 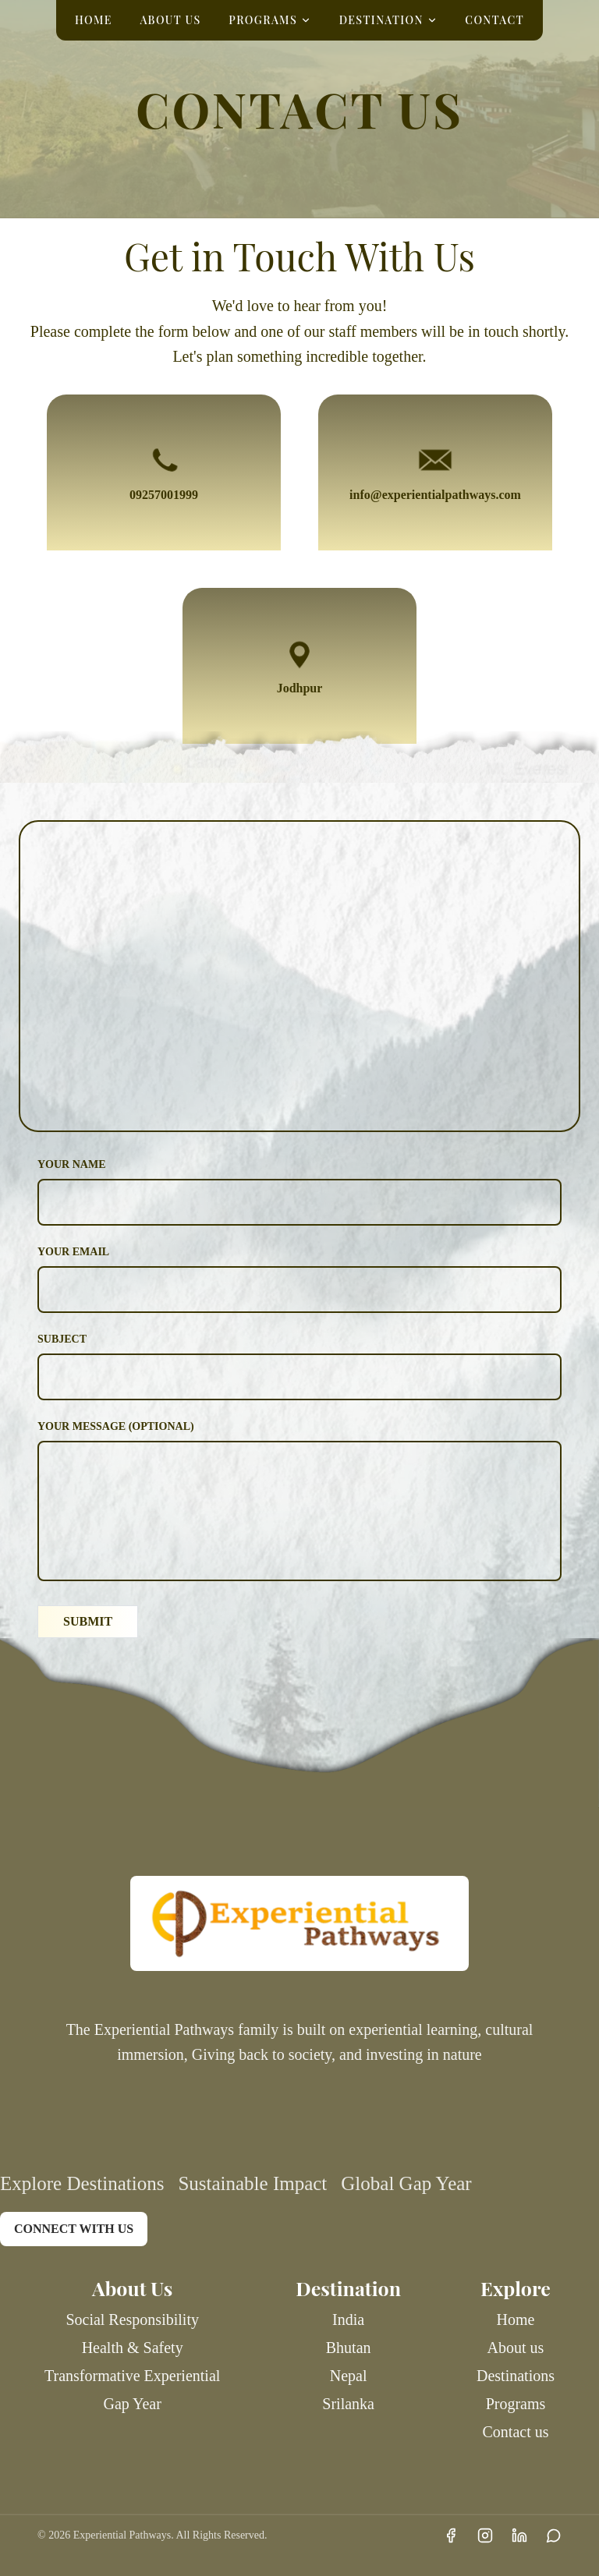 I want to click on CONTACT, so click(x=494, y=19).